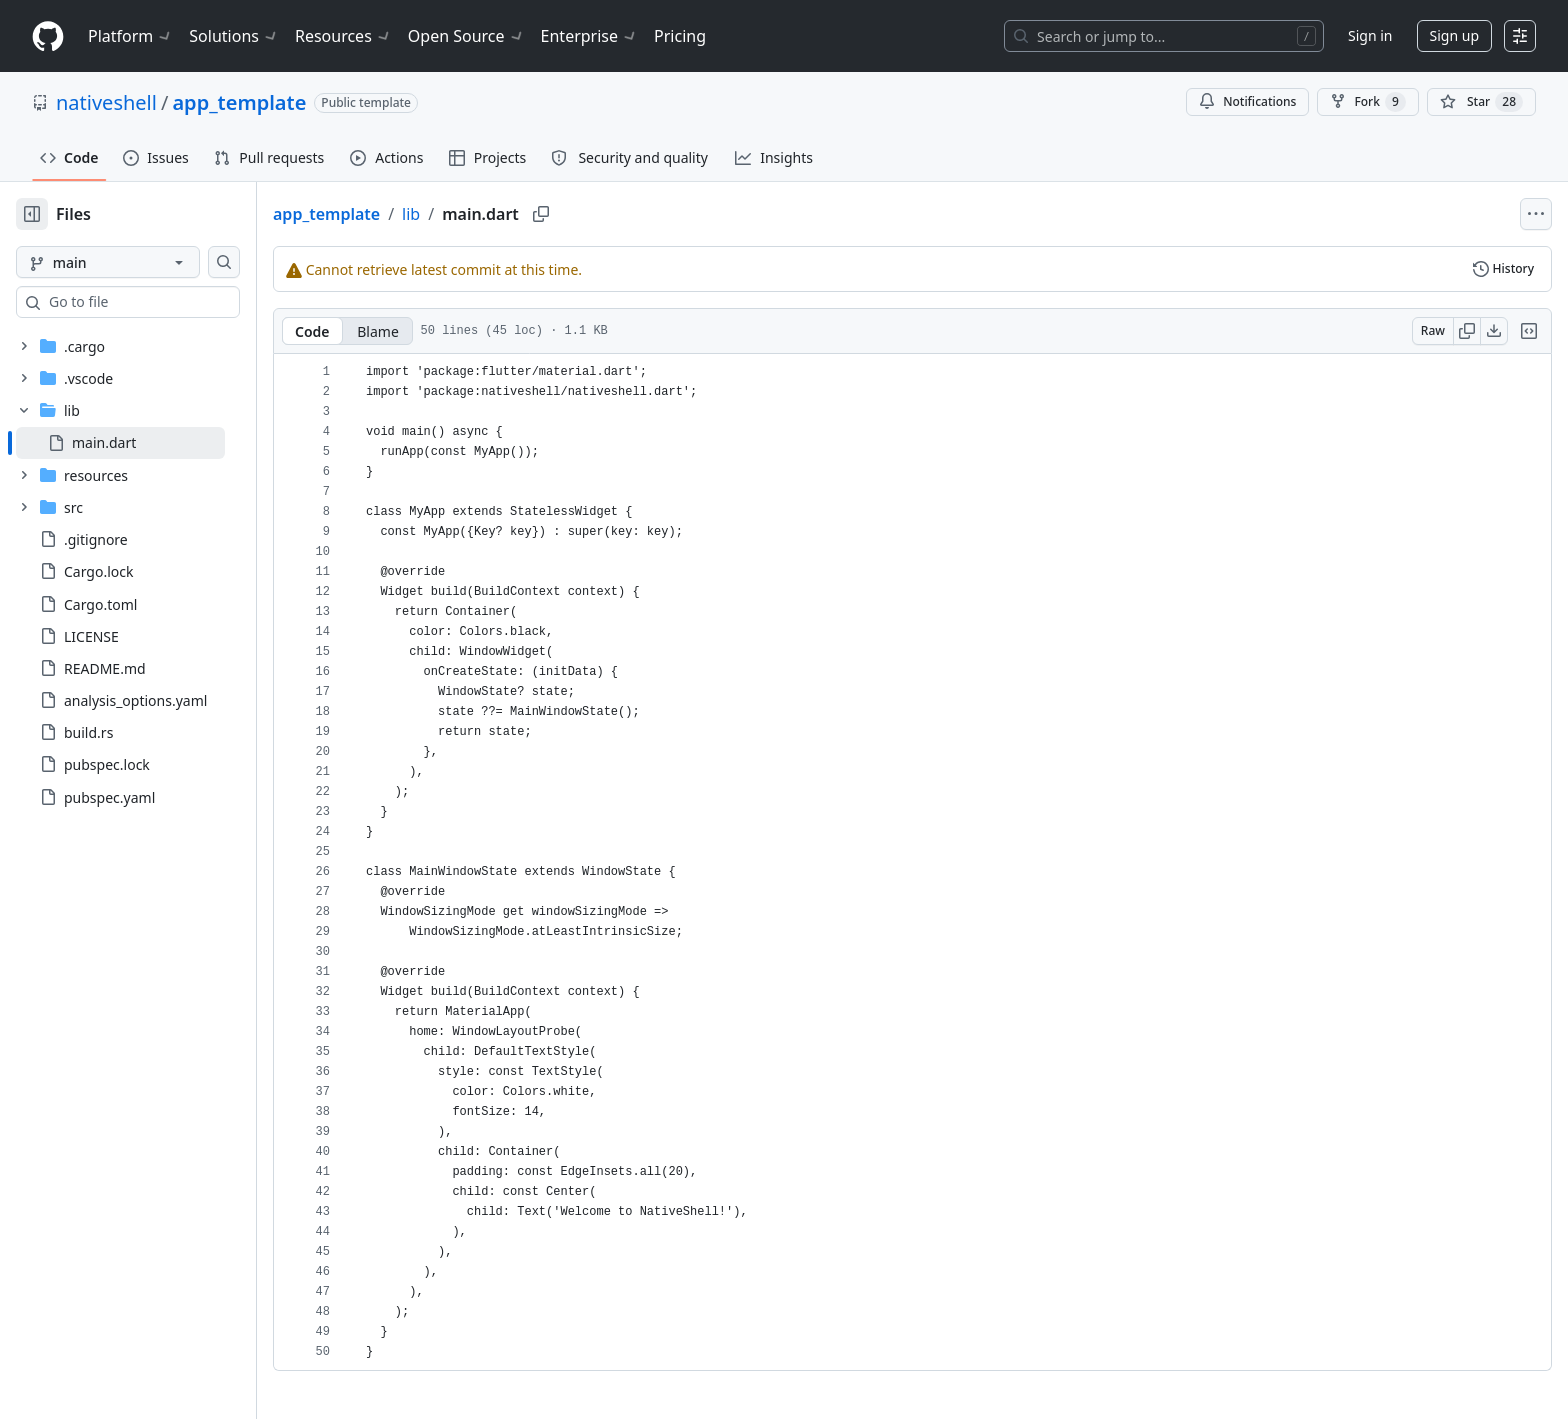 The image size is (1568, 1419). I want to click on Sign in, so click(1370, 35).